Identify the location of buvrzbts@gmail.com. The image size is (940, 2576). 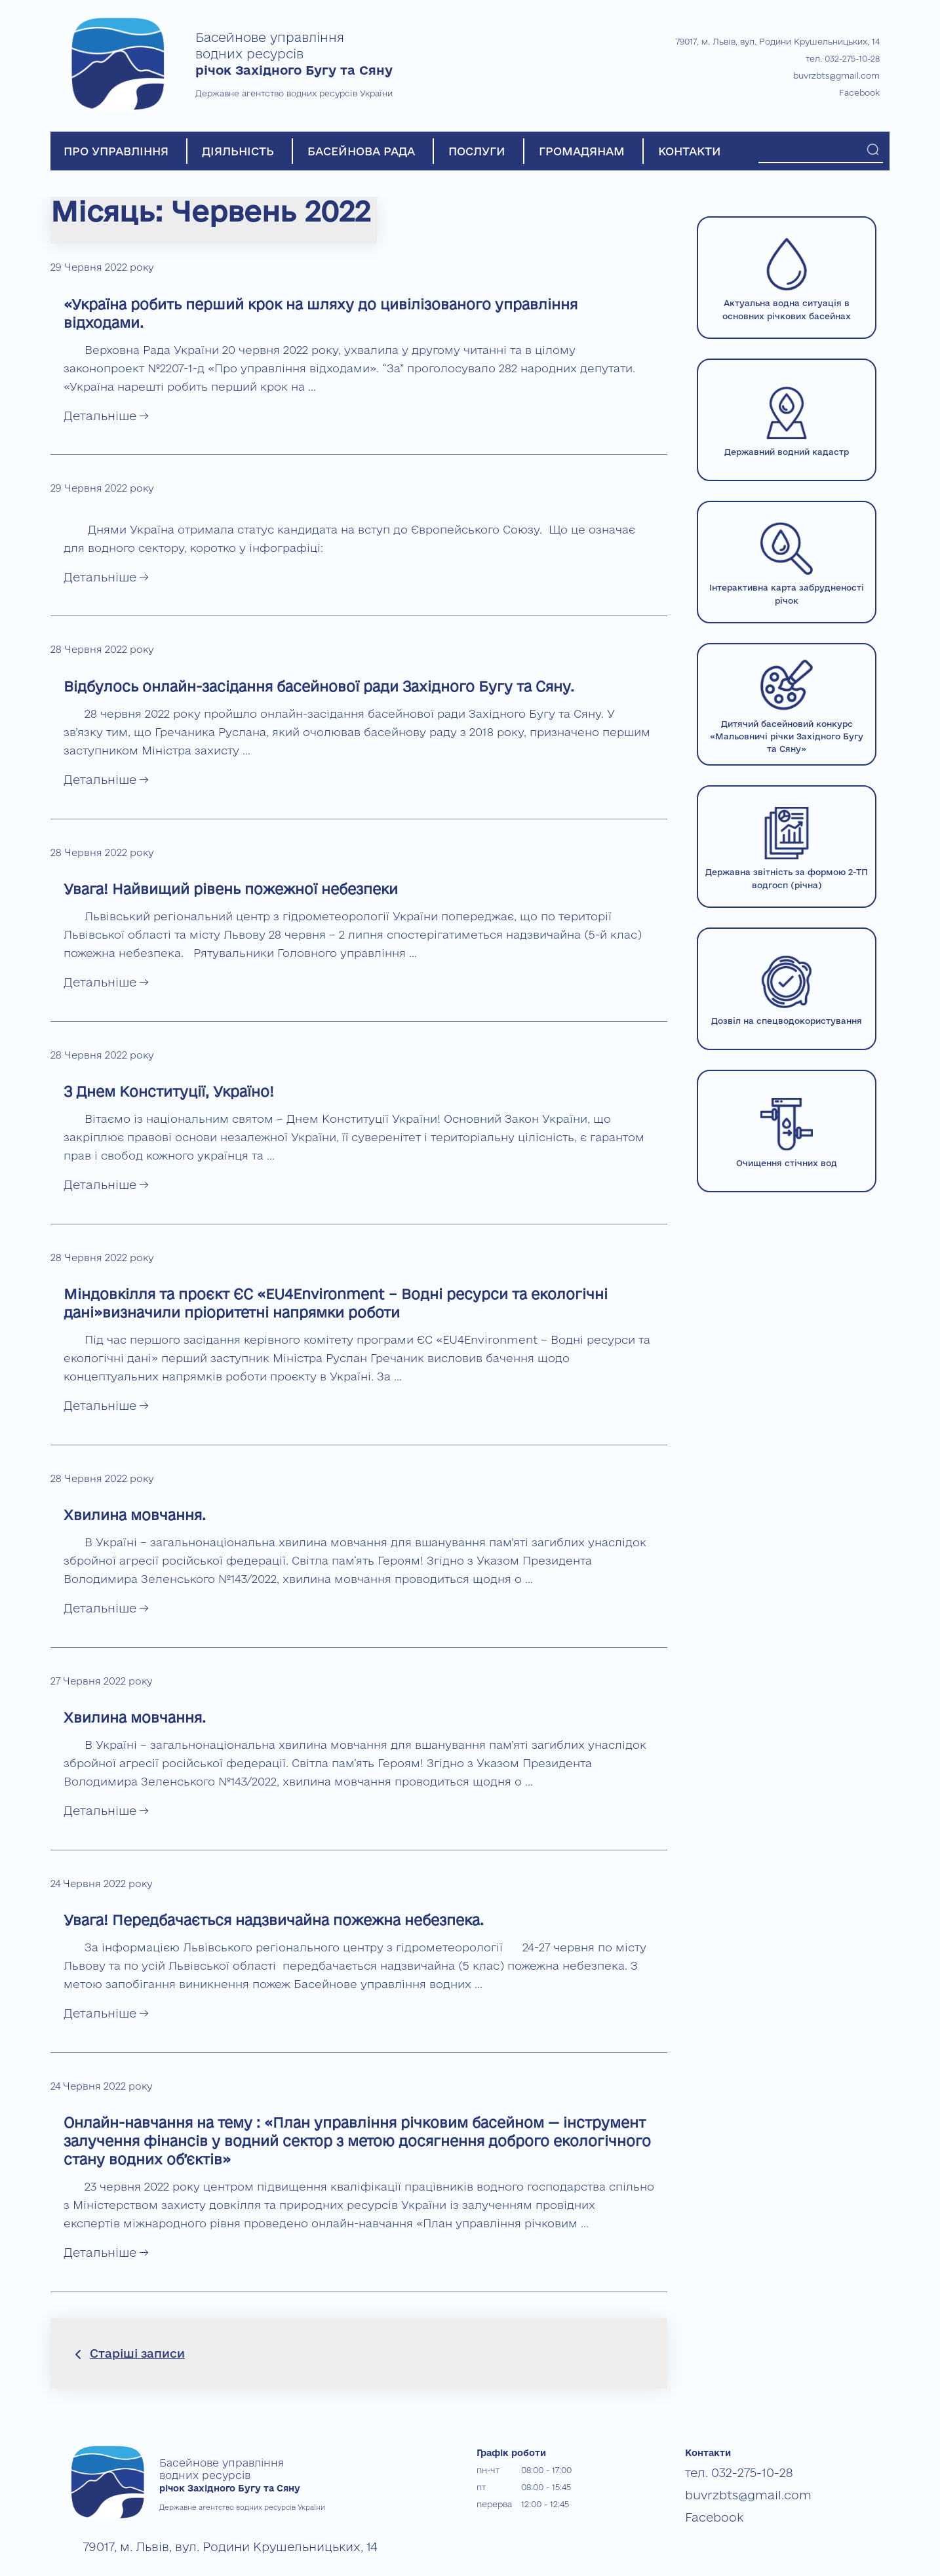
(836, 75).